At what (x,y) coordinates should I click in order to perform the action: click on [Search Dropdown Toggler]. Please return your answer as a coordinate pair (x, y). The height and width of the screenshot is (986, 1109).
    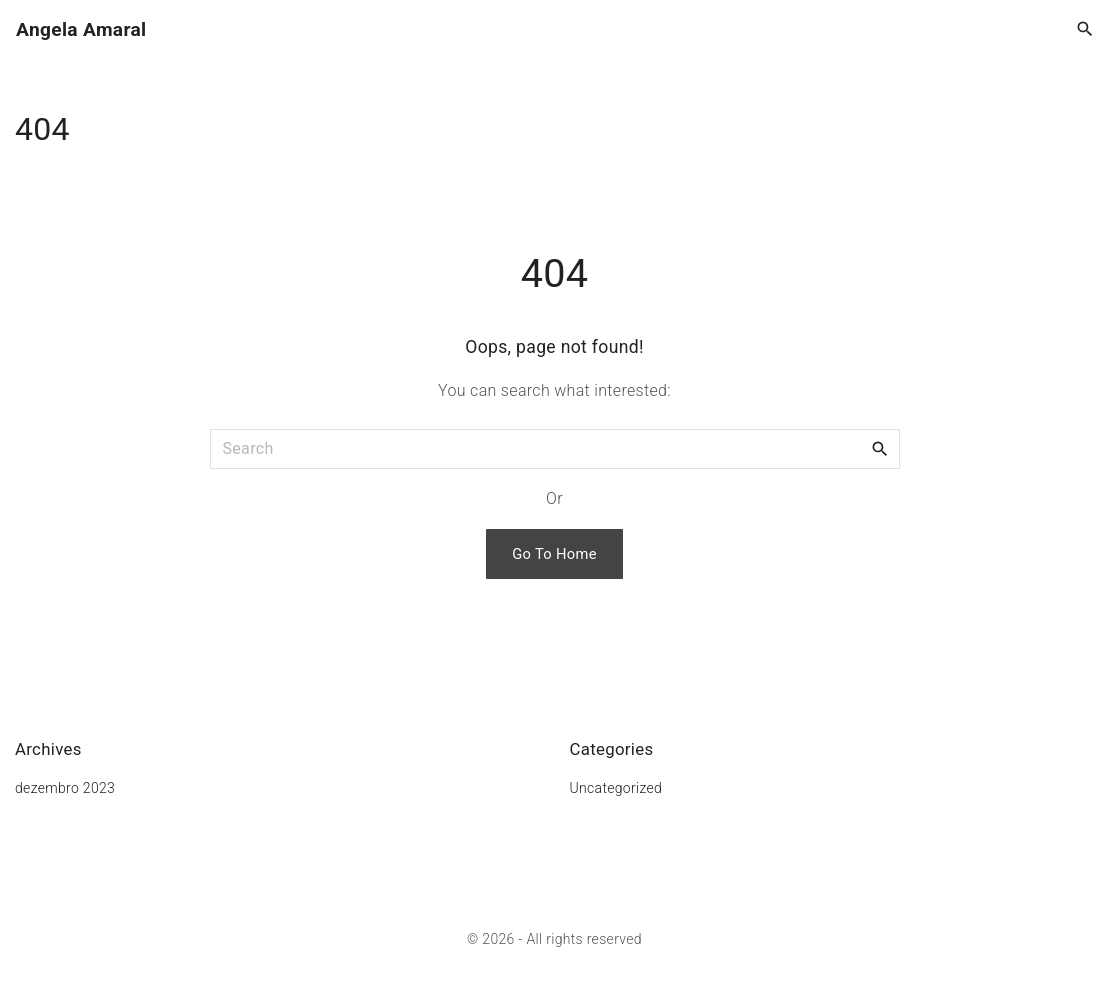
    Looking at the image, I should click on (1085, 30).